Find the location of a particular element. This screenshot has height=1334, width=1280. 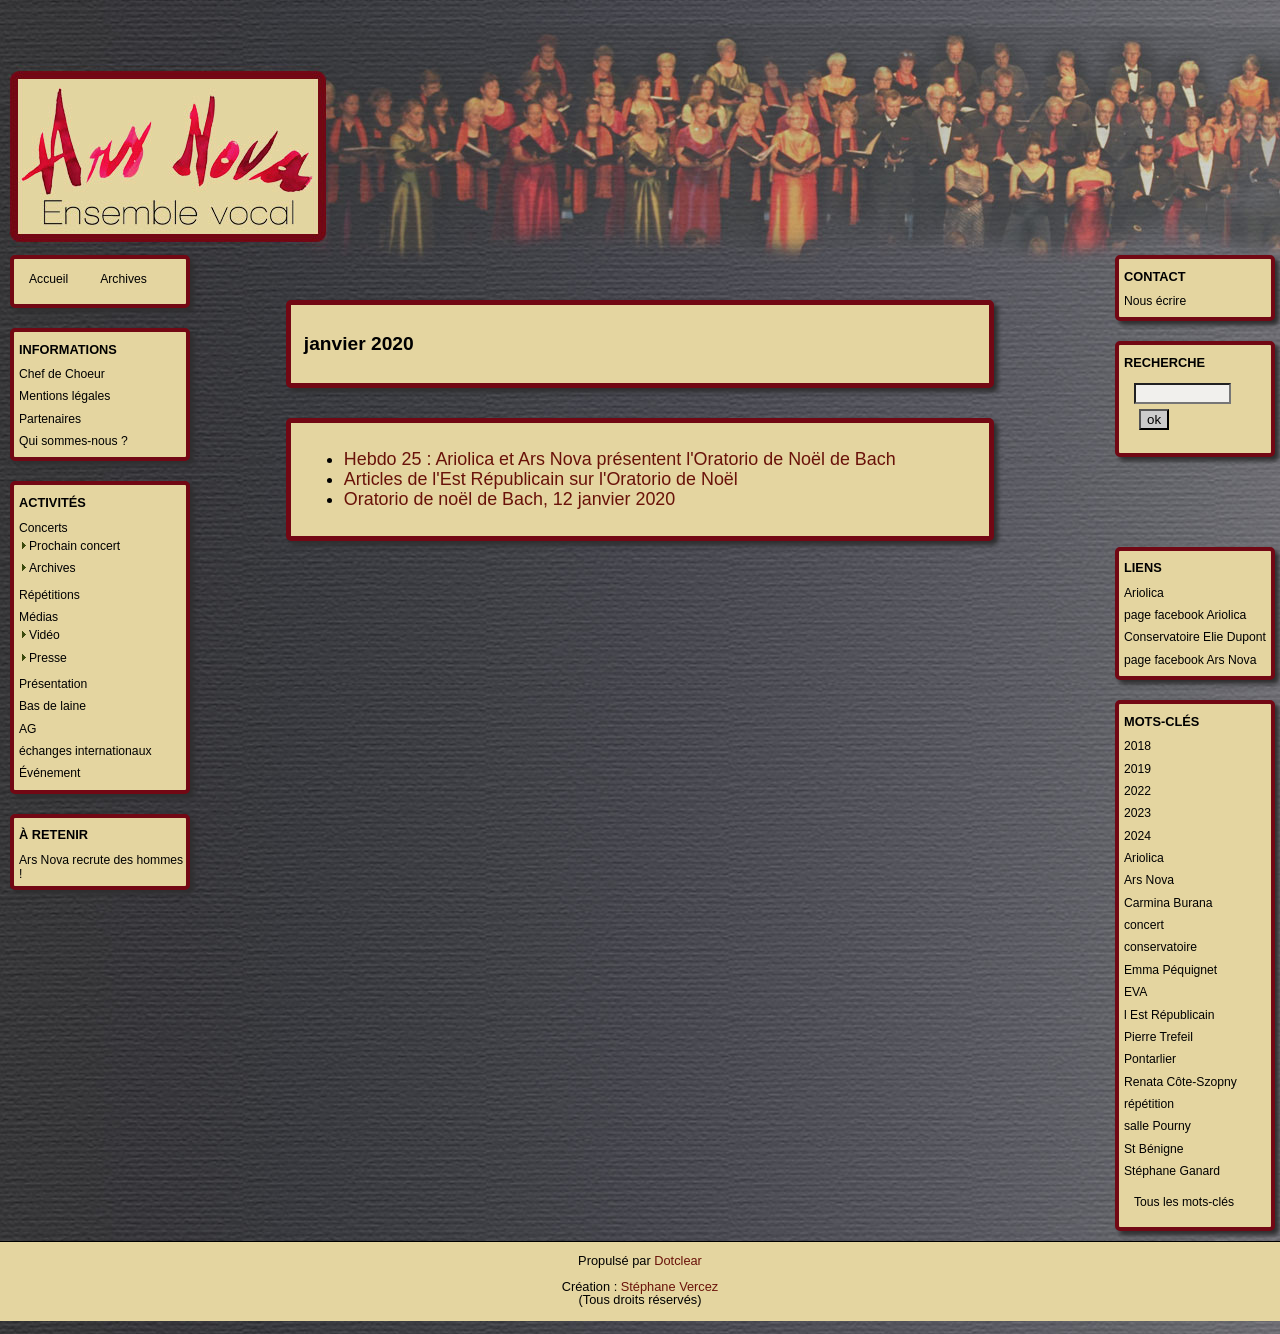

Carmina Burana is located at coordinates (1168, 903).